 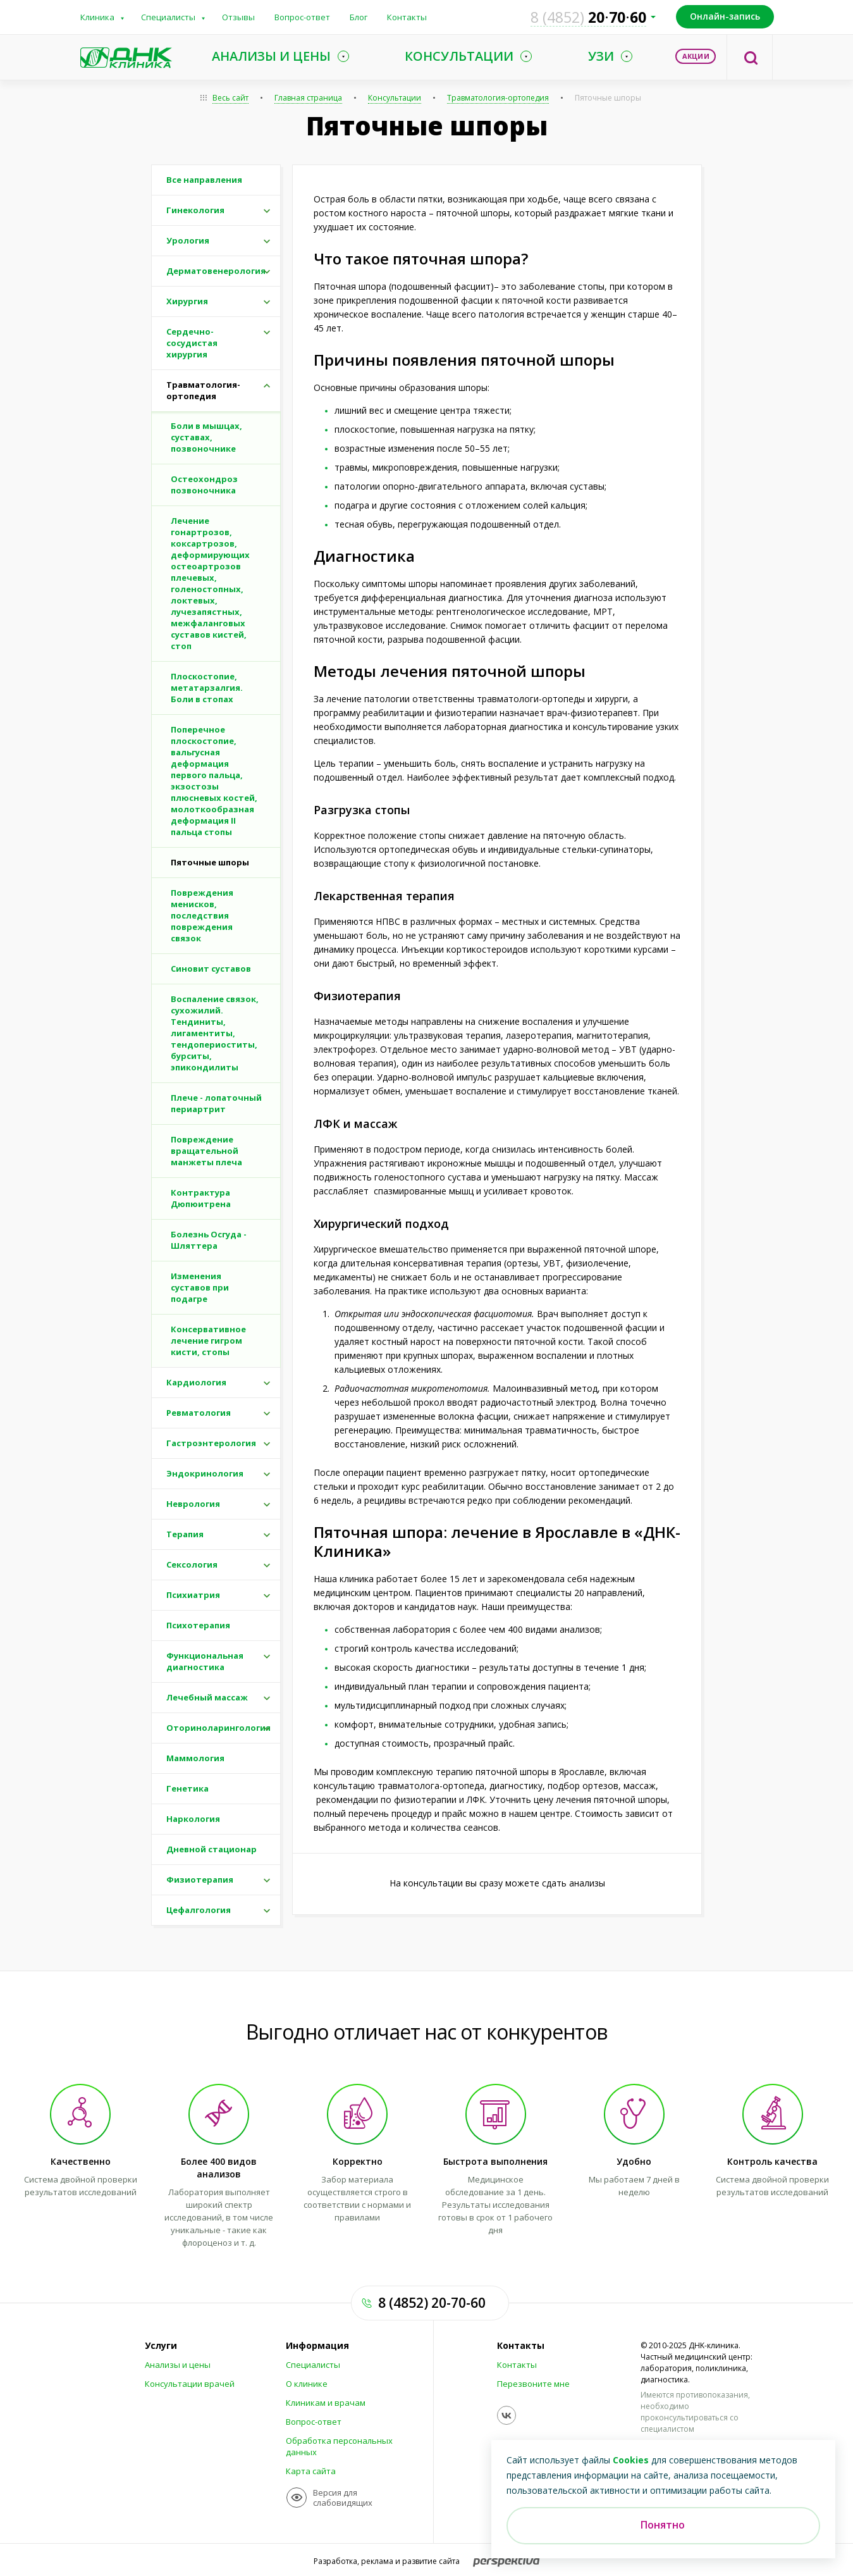 What do you see at coordinates (432, 2303) in the screenshot?
I see `8 (4852) 20-70-60` at bounding box center [432, 2303].